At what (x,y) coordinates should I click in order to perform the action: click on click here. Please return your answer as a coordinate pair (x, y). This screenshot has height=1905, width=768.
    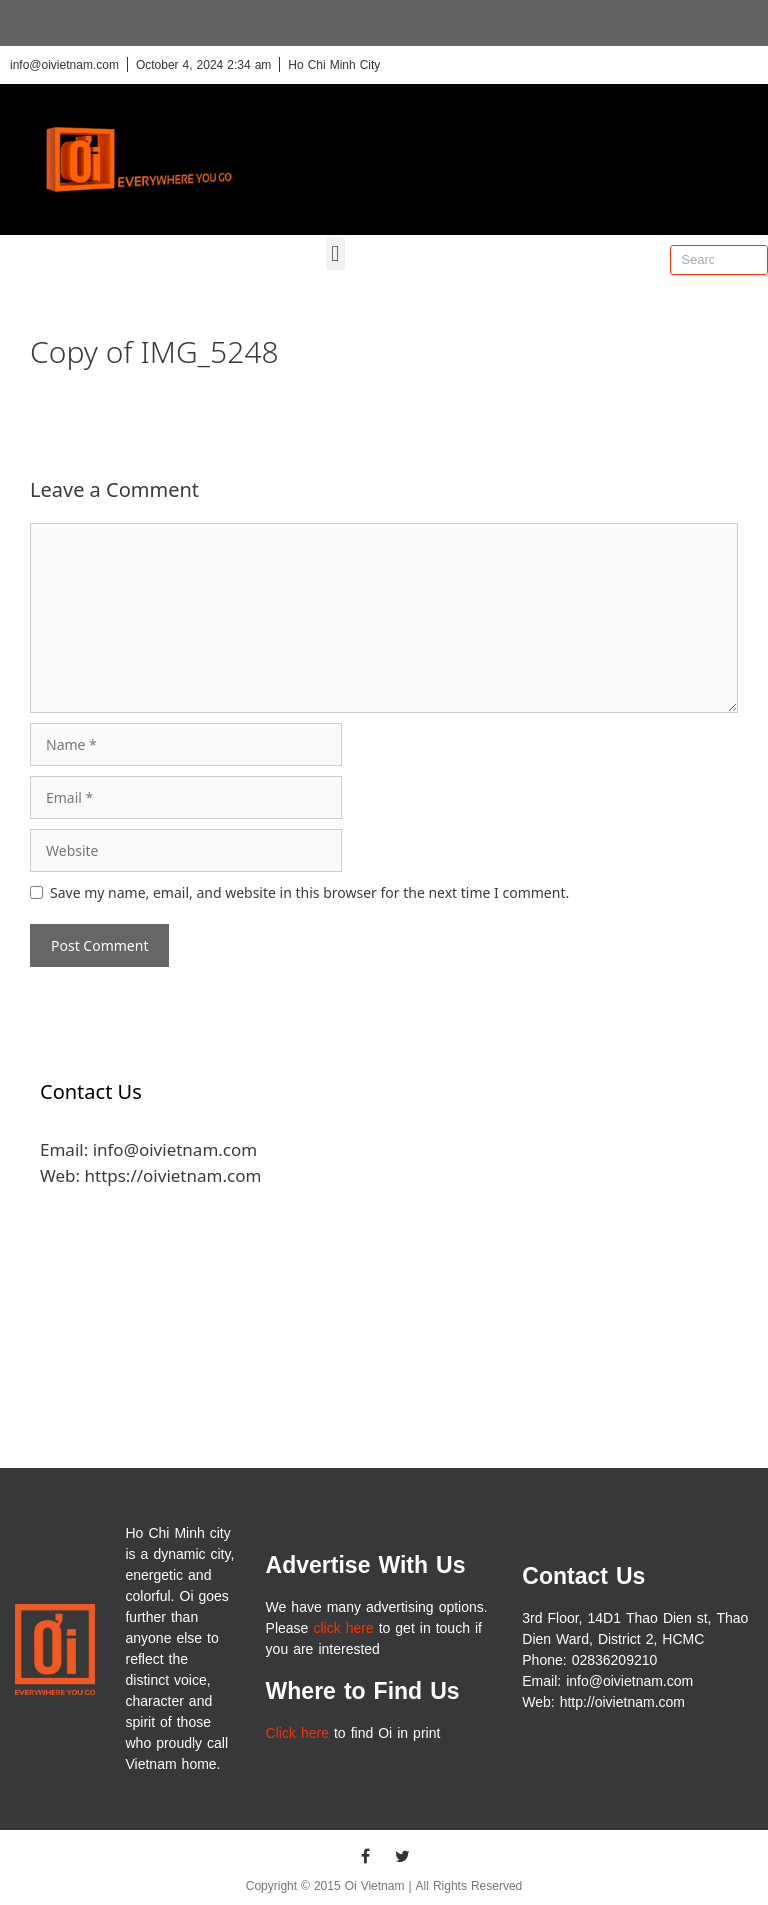
    Looking at the image, I should click on (343, 1628).